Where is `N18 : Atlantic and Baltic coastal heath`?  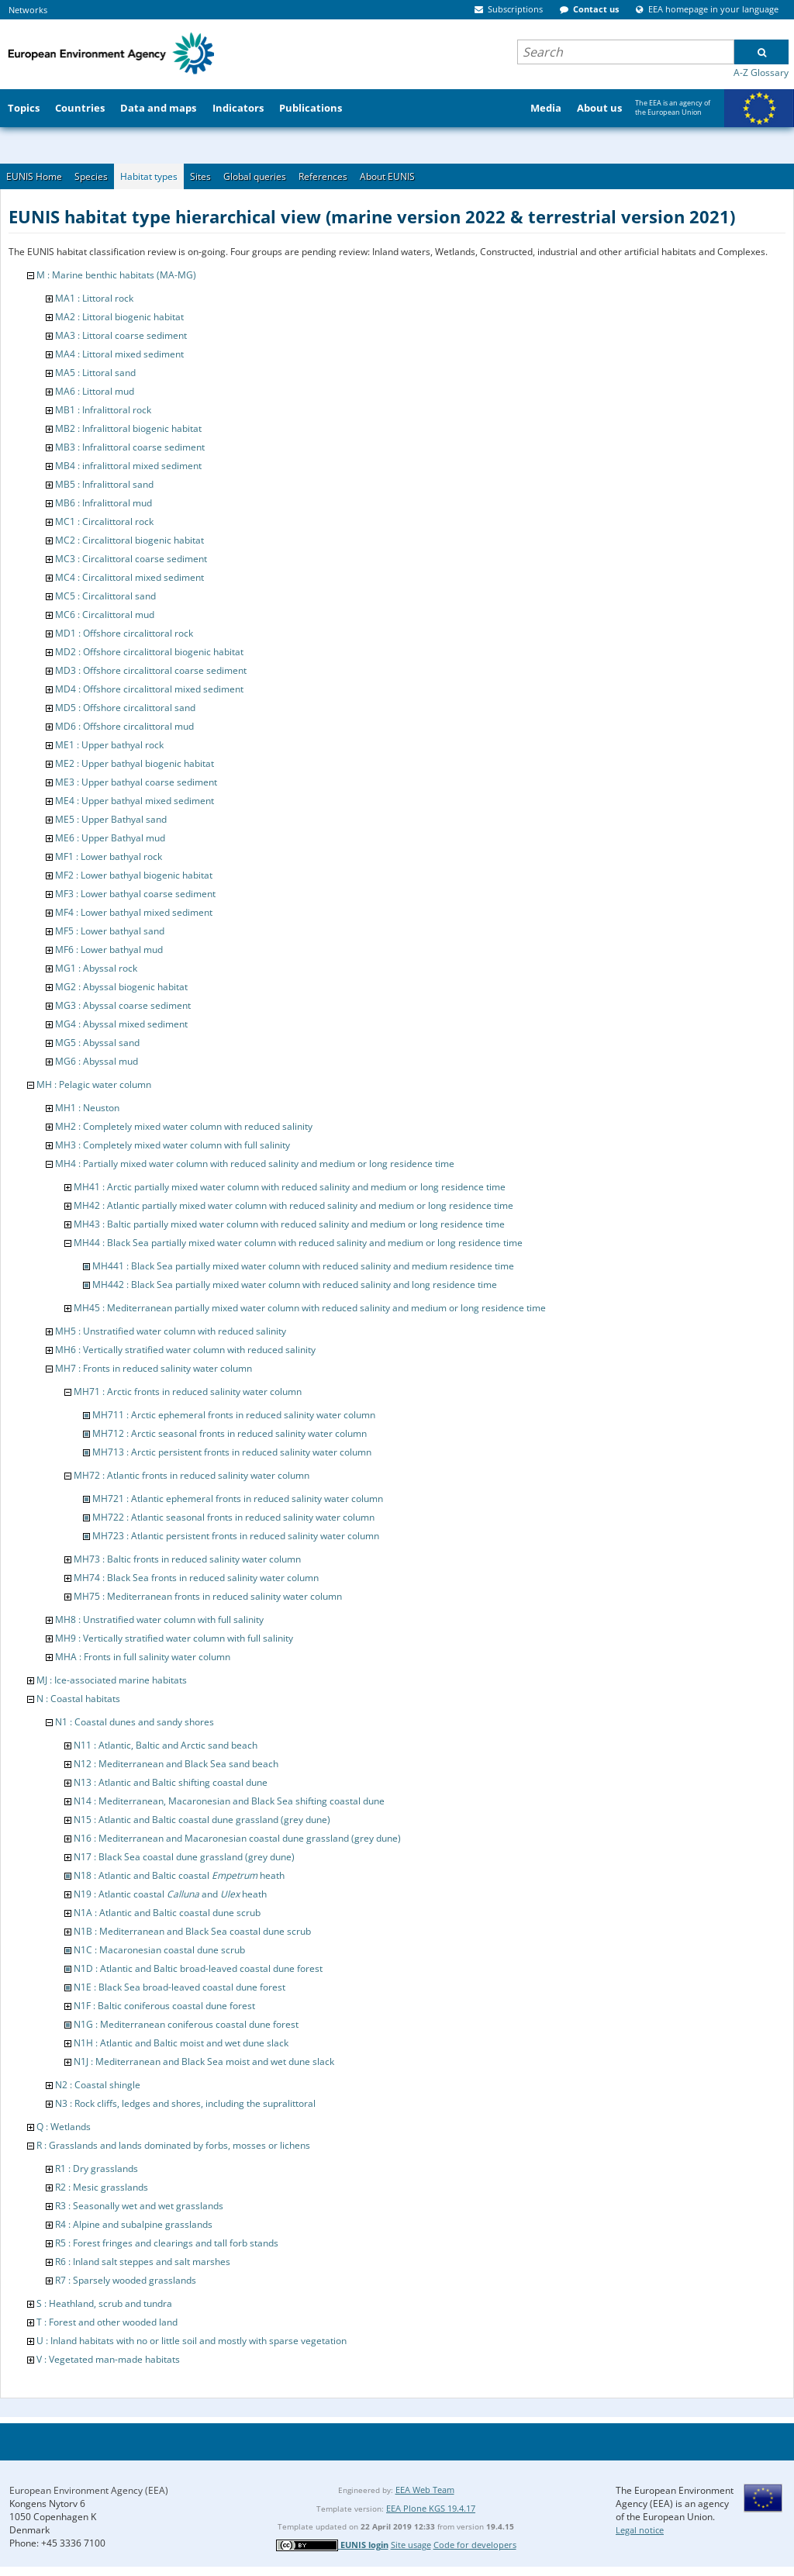 N18 : Atlantic and Baltic coastal heath is located at coordinates (179, 1875).